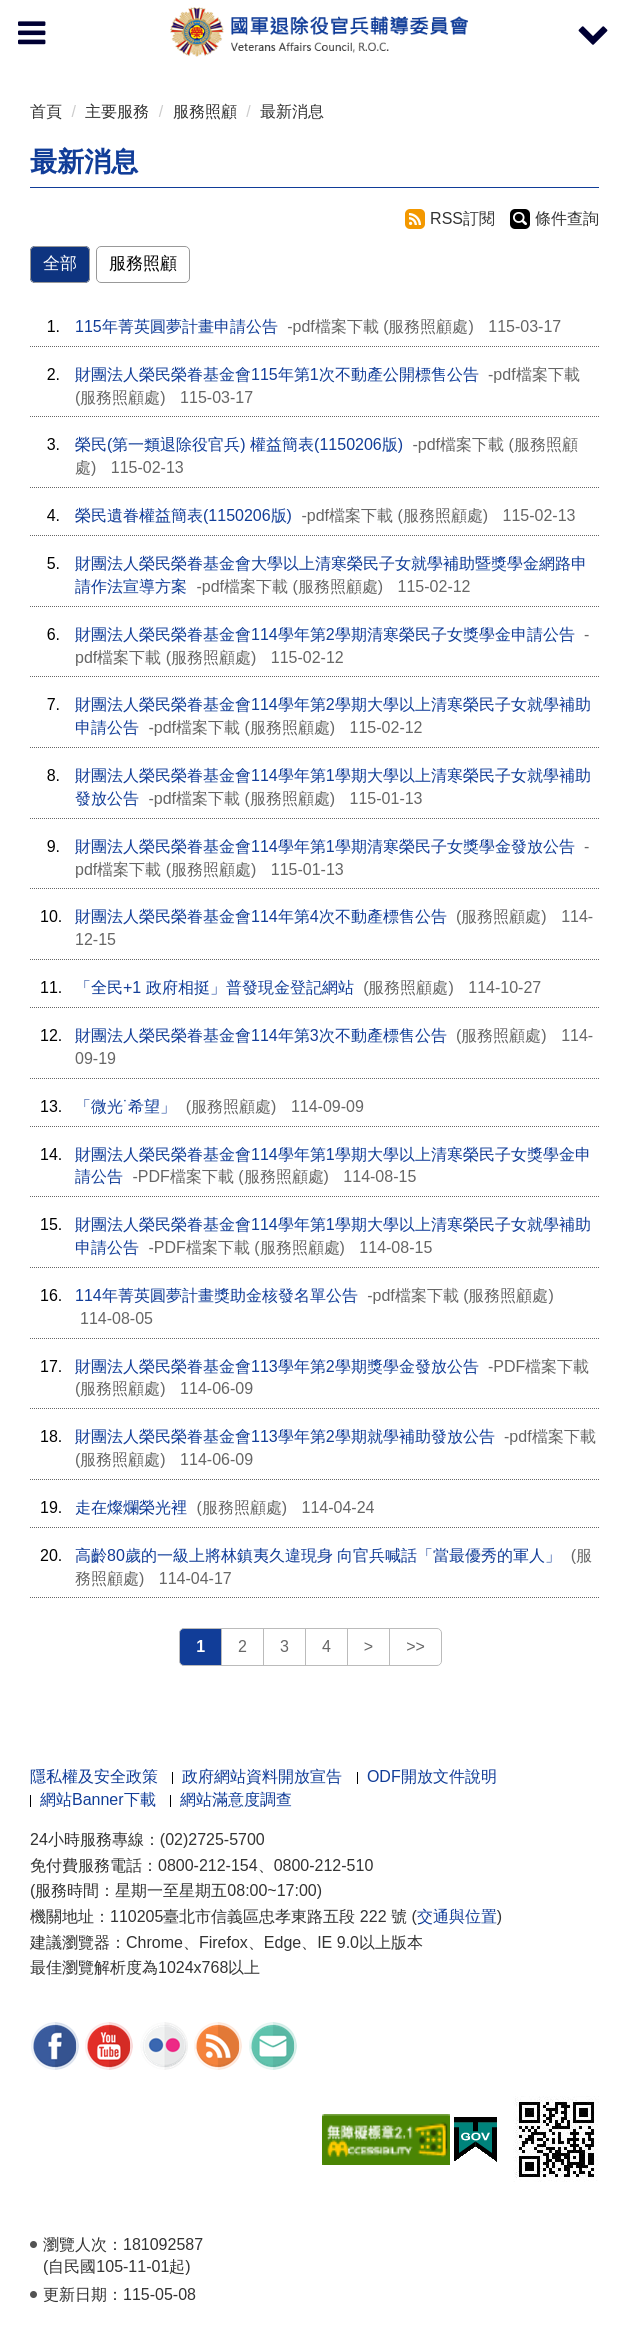  Describe the element at coordinates (90, 13) in the screenshot. I see `按 Enter 到主內容區` at that location.